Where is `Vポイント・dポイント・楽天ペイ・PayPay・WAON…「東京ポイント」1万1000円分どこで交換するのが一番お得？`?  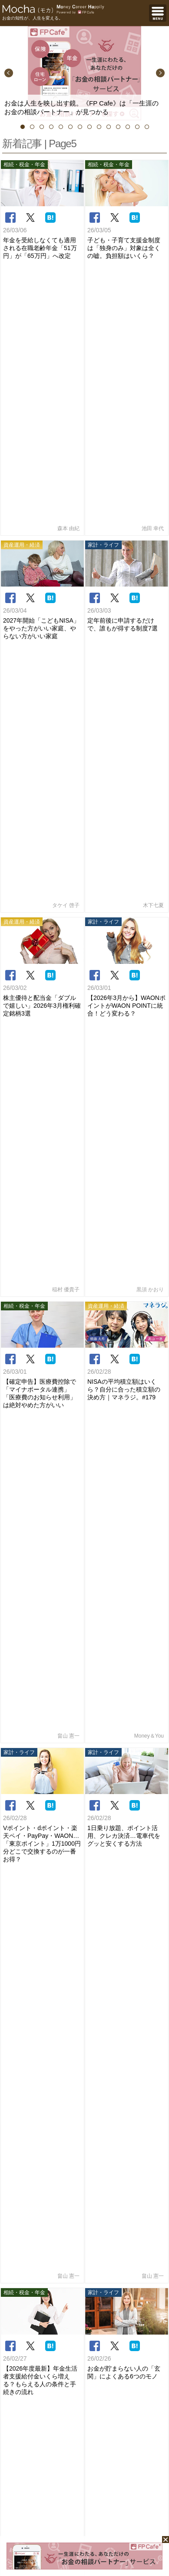 Vポイント・dポイント・楽天ペイ・PayPay・WAON…「東京ポイント」1万1000円分どこで交換するのが一番お得？ is located at coordinates (42, 736).